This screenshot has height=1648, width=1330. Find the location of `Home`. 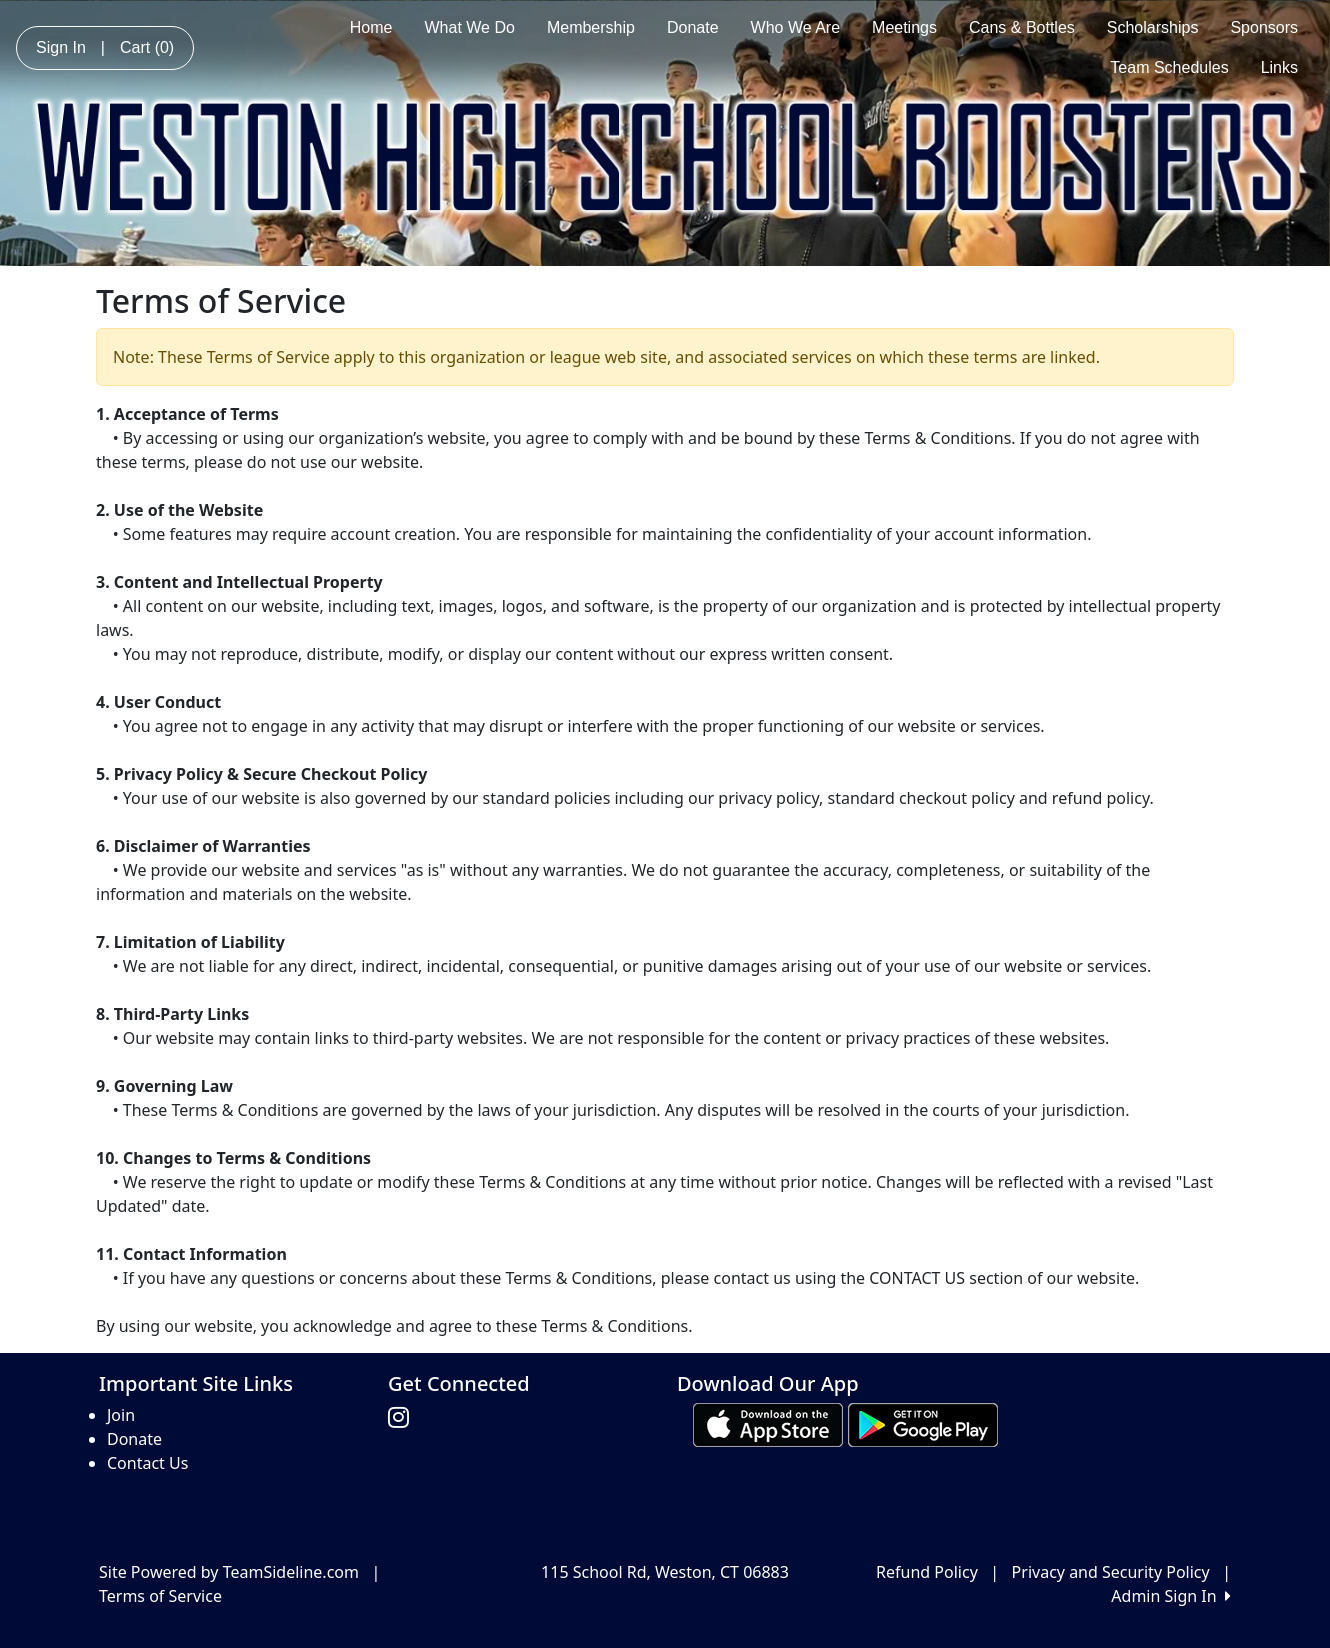

Home is located at coordinates (371, 27).